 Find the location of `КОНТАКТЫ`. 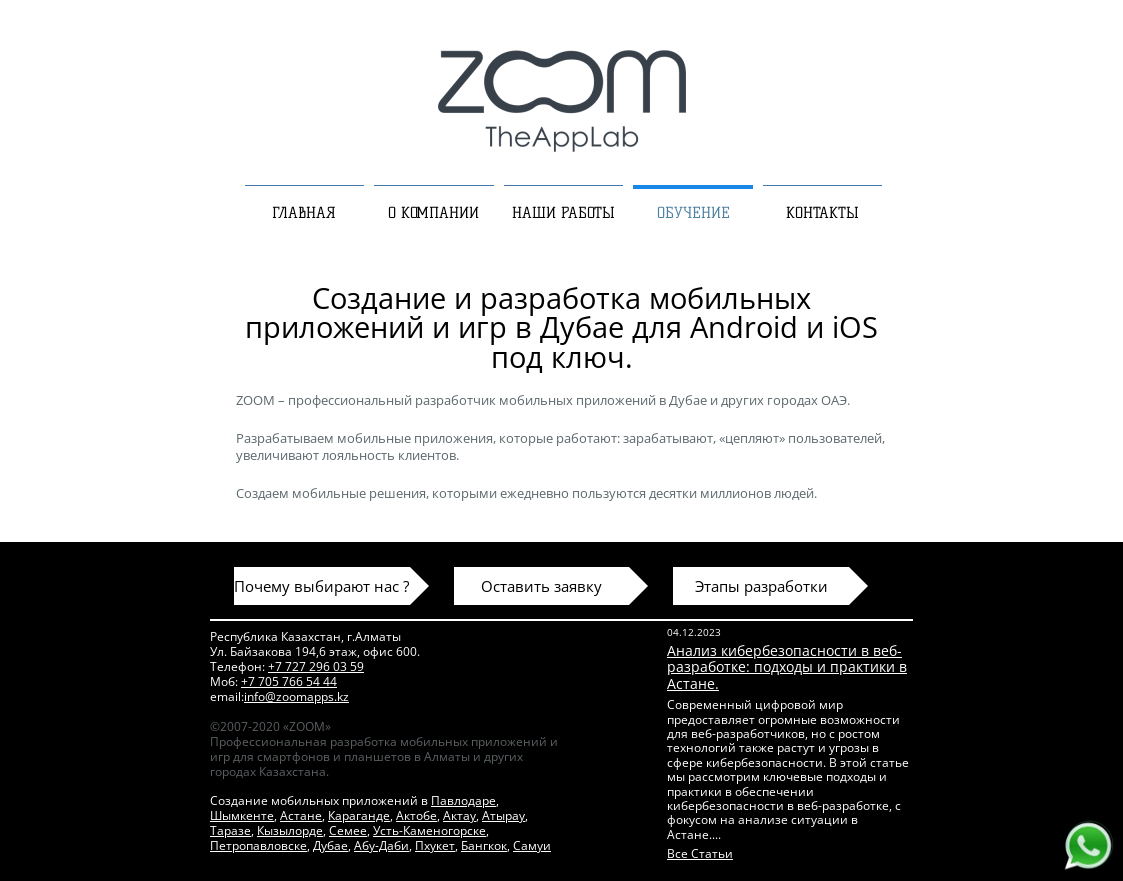

КОНТАКТЫ is located at coordinates (822, 213).